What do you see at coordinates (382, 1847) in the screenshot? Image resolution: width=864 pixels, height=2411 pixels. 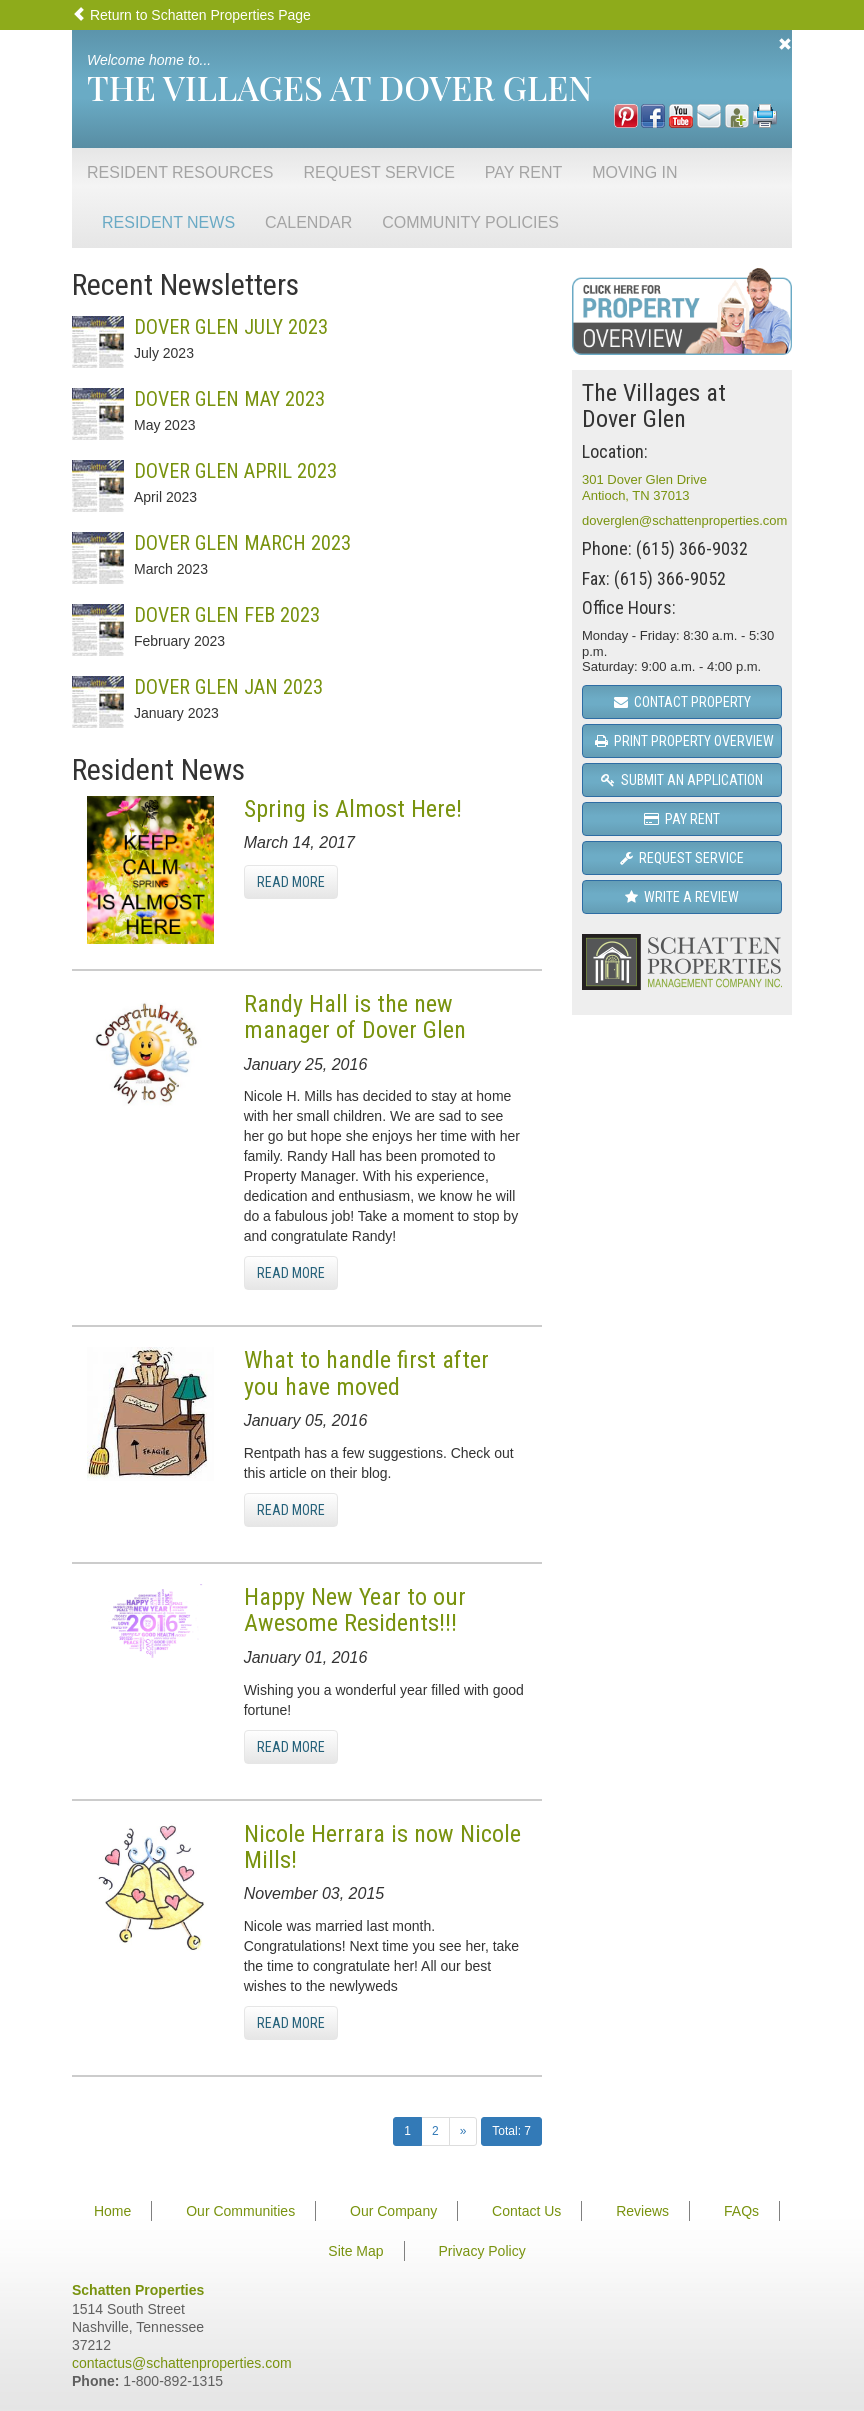 I see `Nicole Herrara is now Nicole Mills!` at bounding box center [382, 1847].